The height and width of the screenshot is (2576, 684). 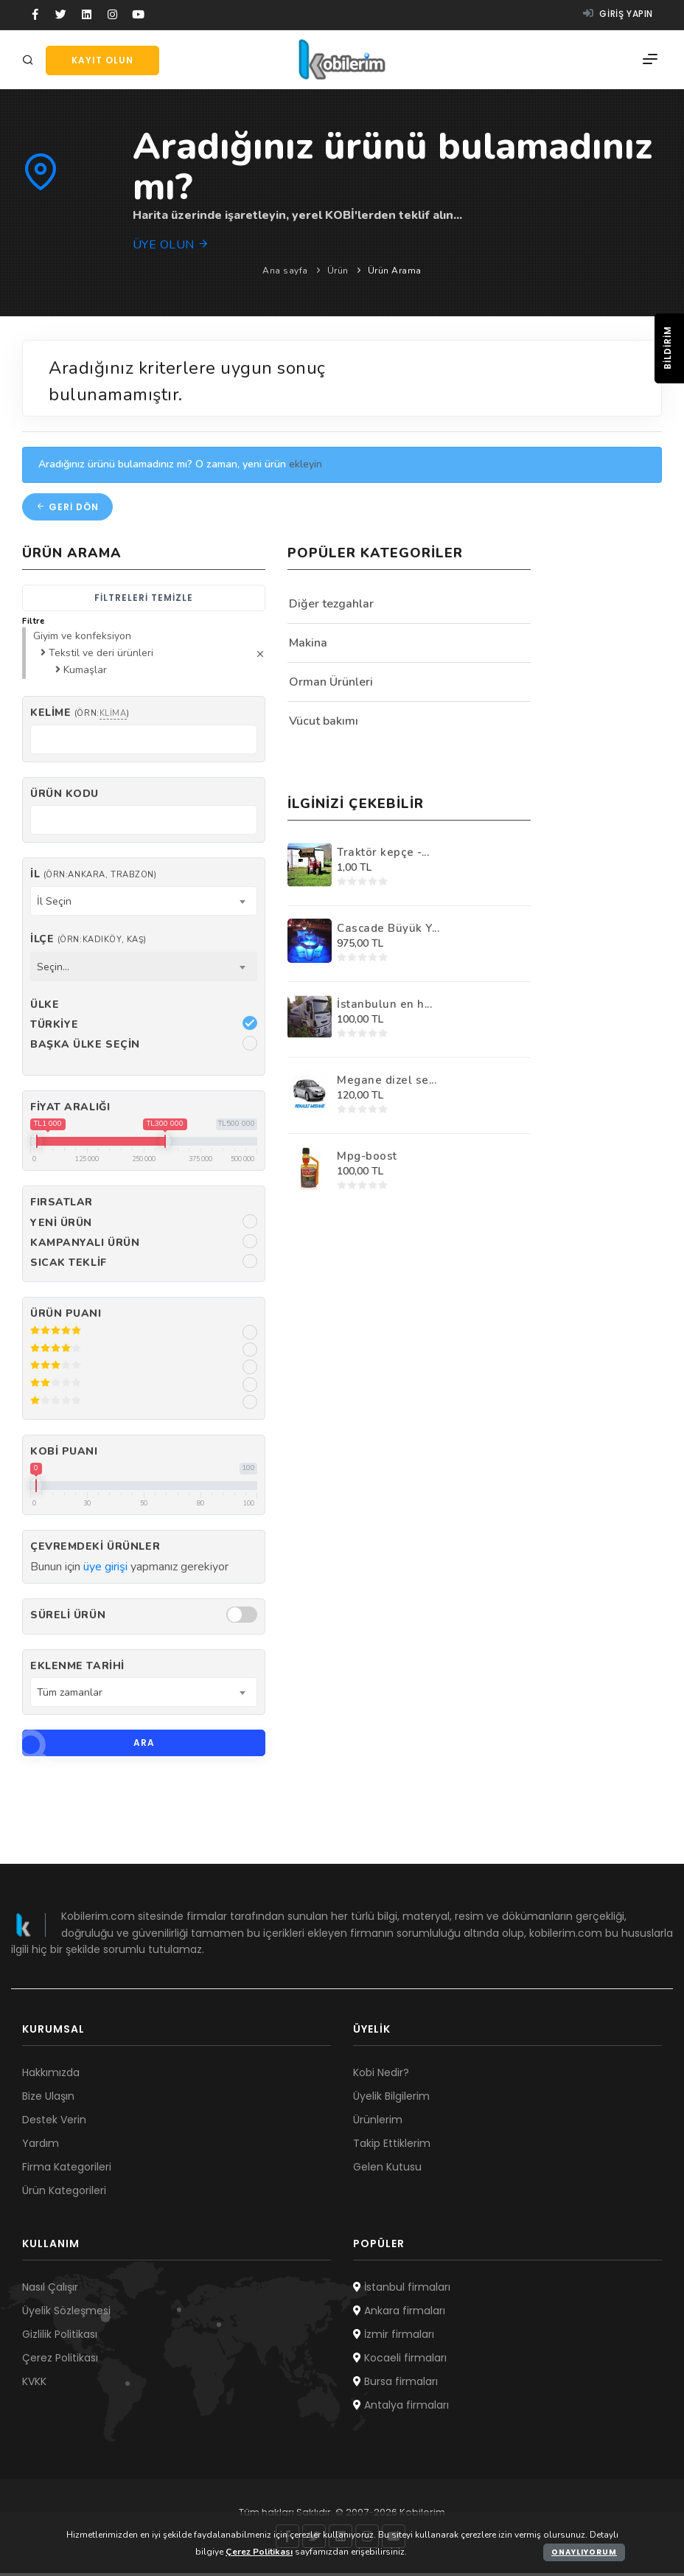 I want to click on Megane dizel se..., so click(x=386, y=1082).